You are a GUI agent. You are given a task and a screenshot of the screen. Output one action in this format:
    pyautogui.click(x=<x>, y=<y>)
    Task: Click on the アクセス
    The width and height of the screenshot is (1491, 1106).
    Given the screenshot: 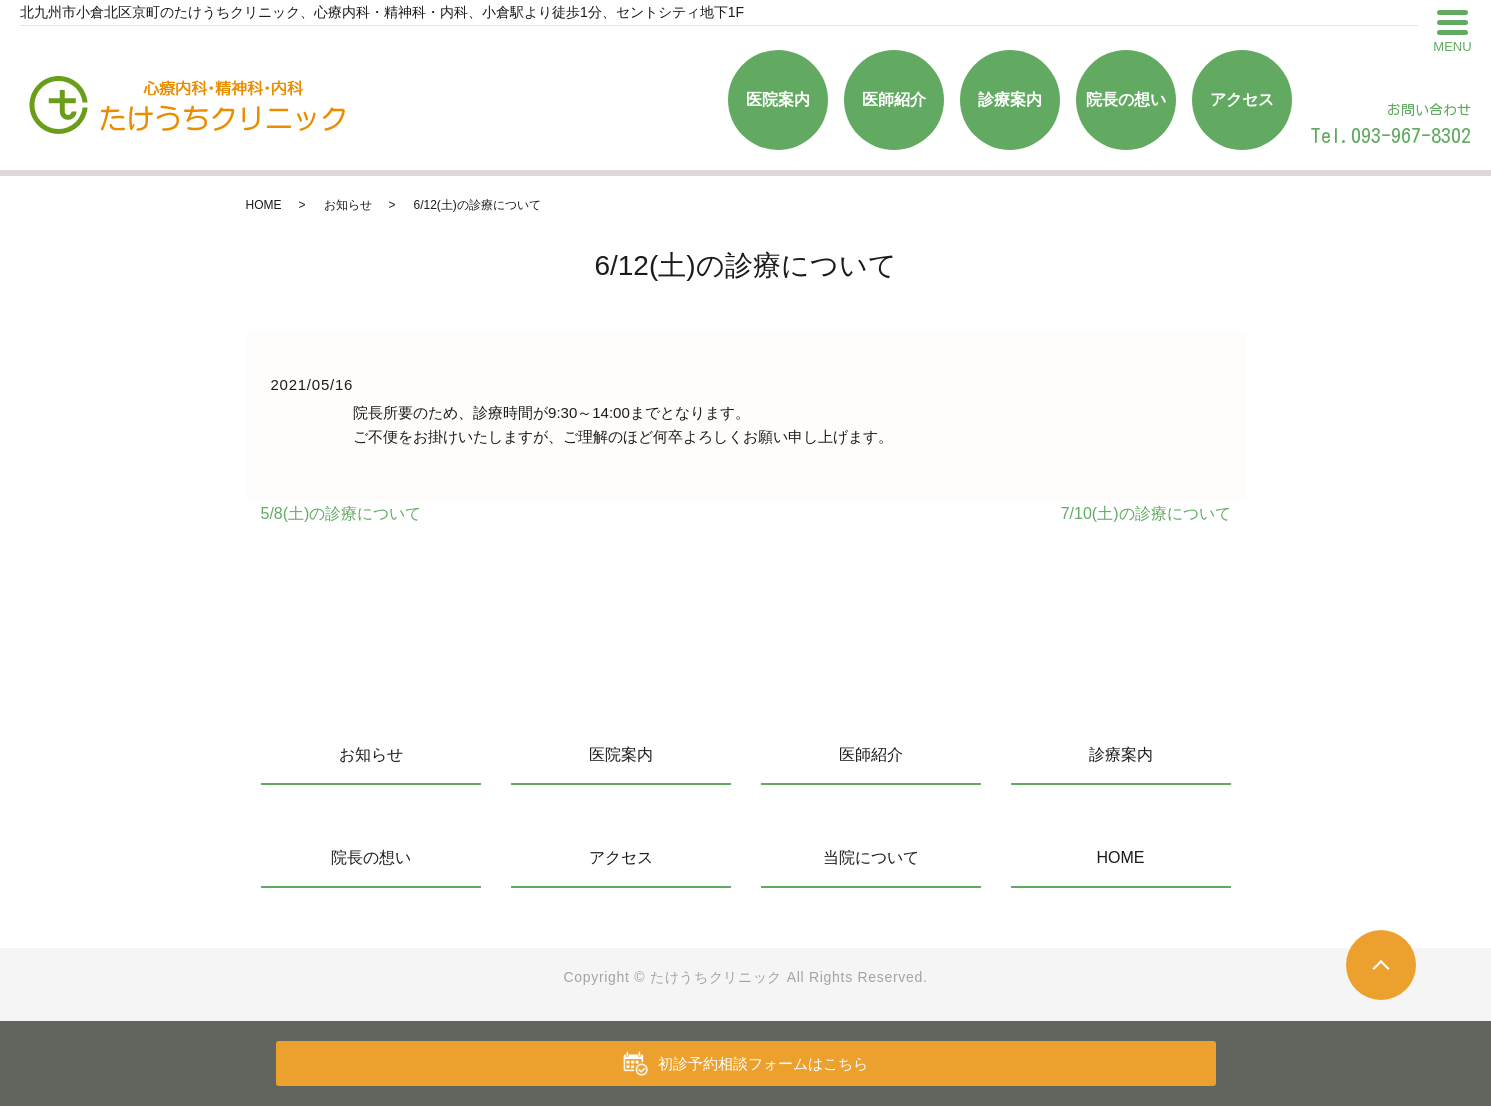 What is the action you would take?
    pyautogui.click(x=1242, y=99)
    